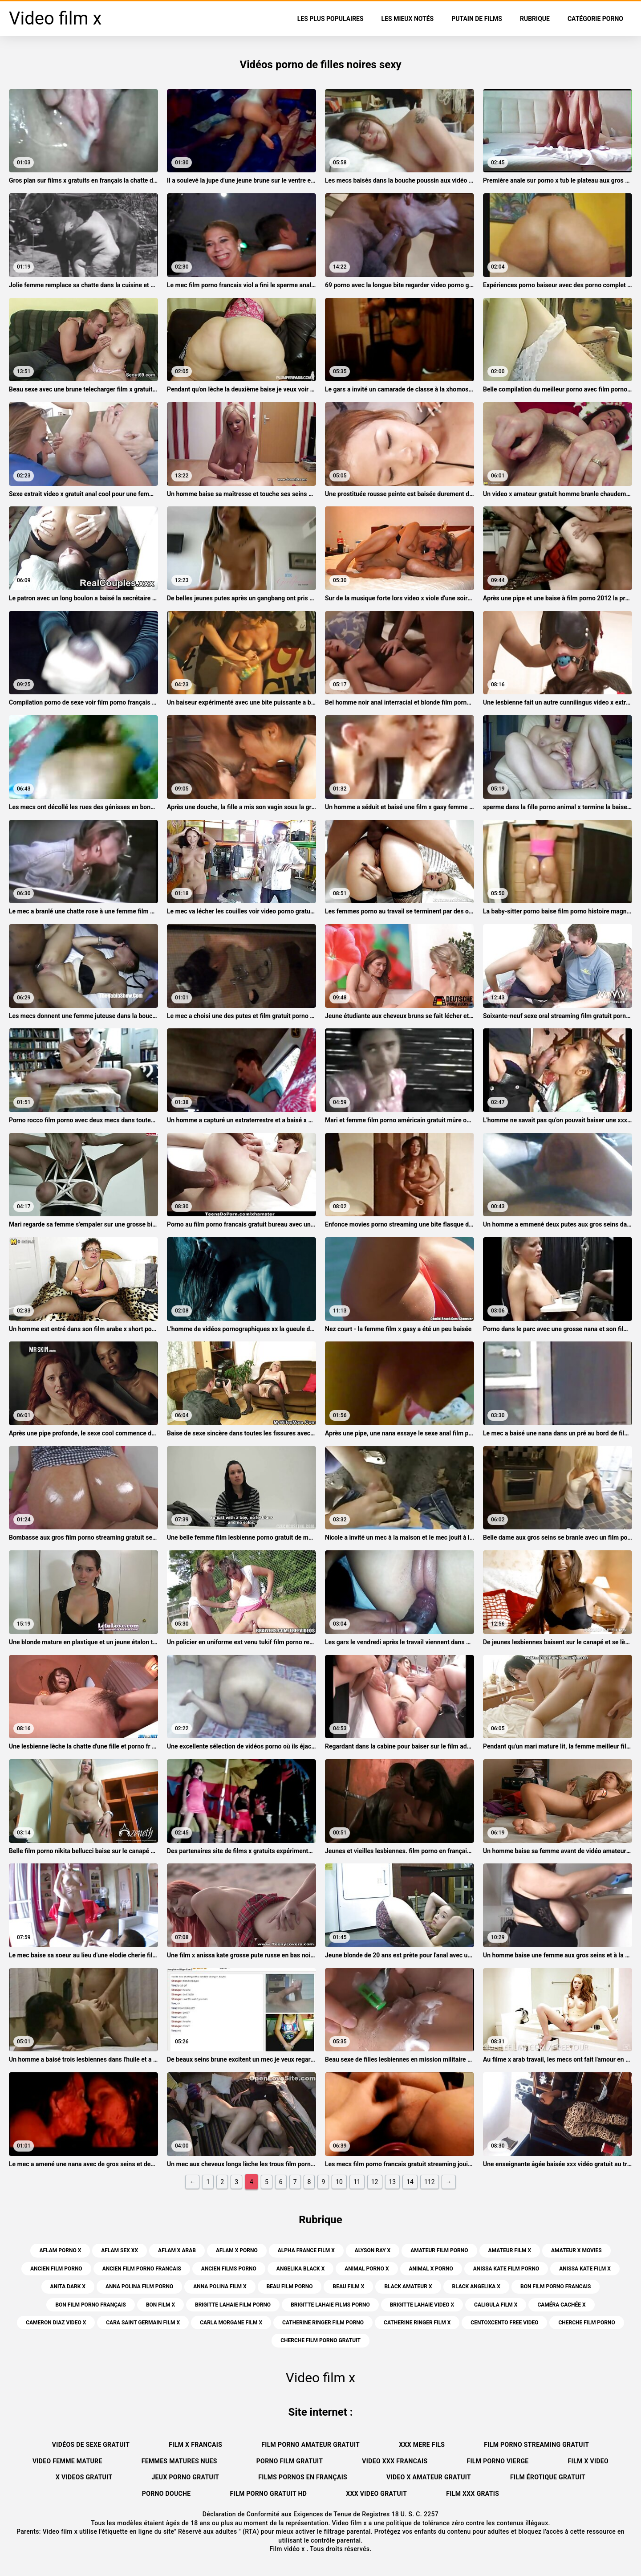 The image size is (641, 2576). Describe the element at coordinates (60, 2250) in the screenshot. I see `aflam porno x` at that location.